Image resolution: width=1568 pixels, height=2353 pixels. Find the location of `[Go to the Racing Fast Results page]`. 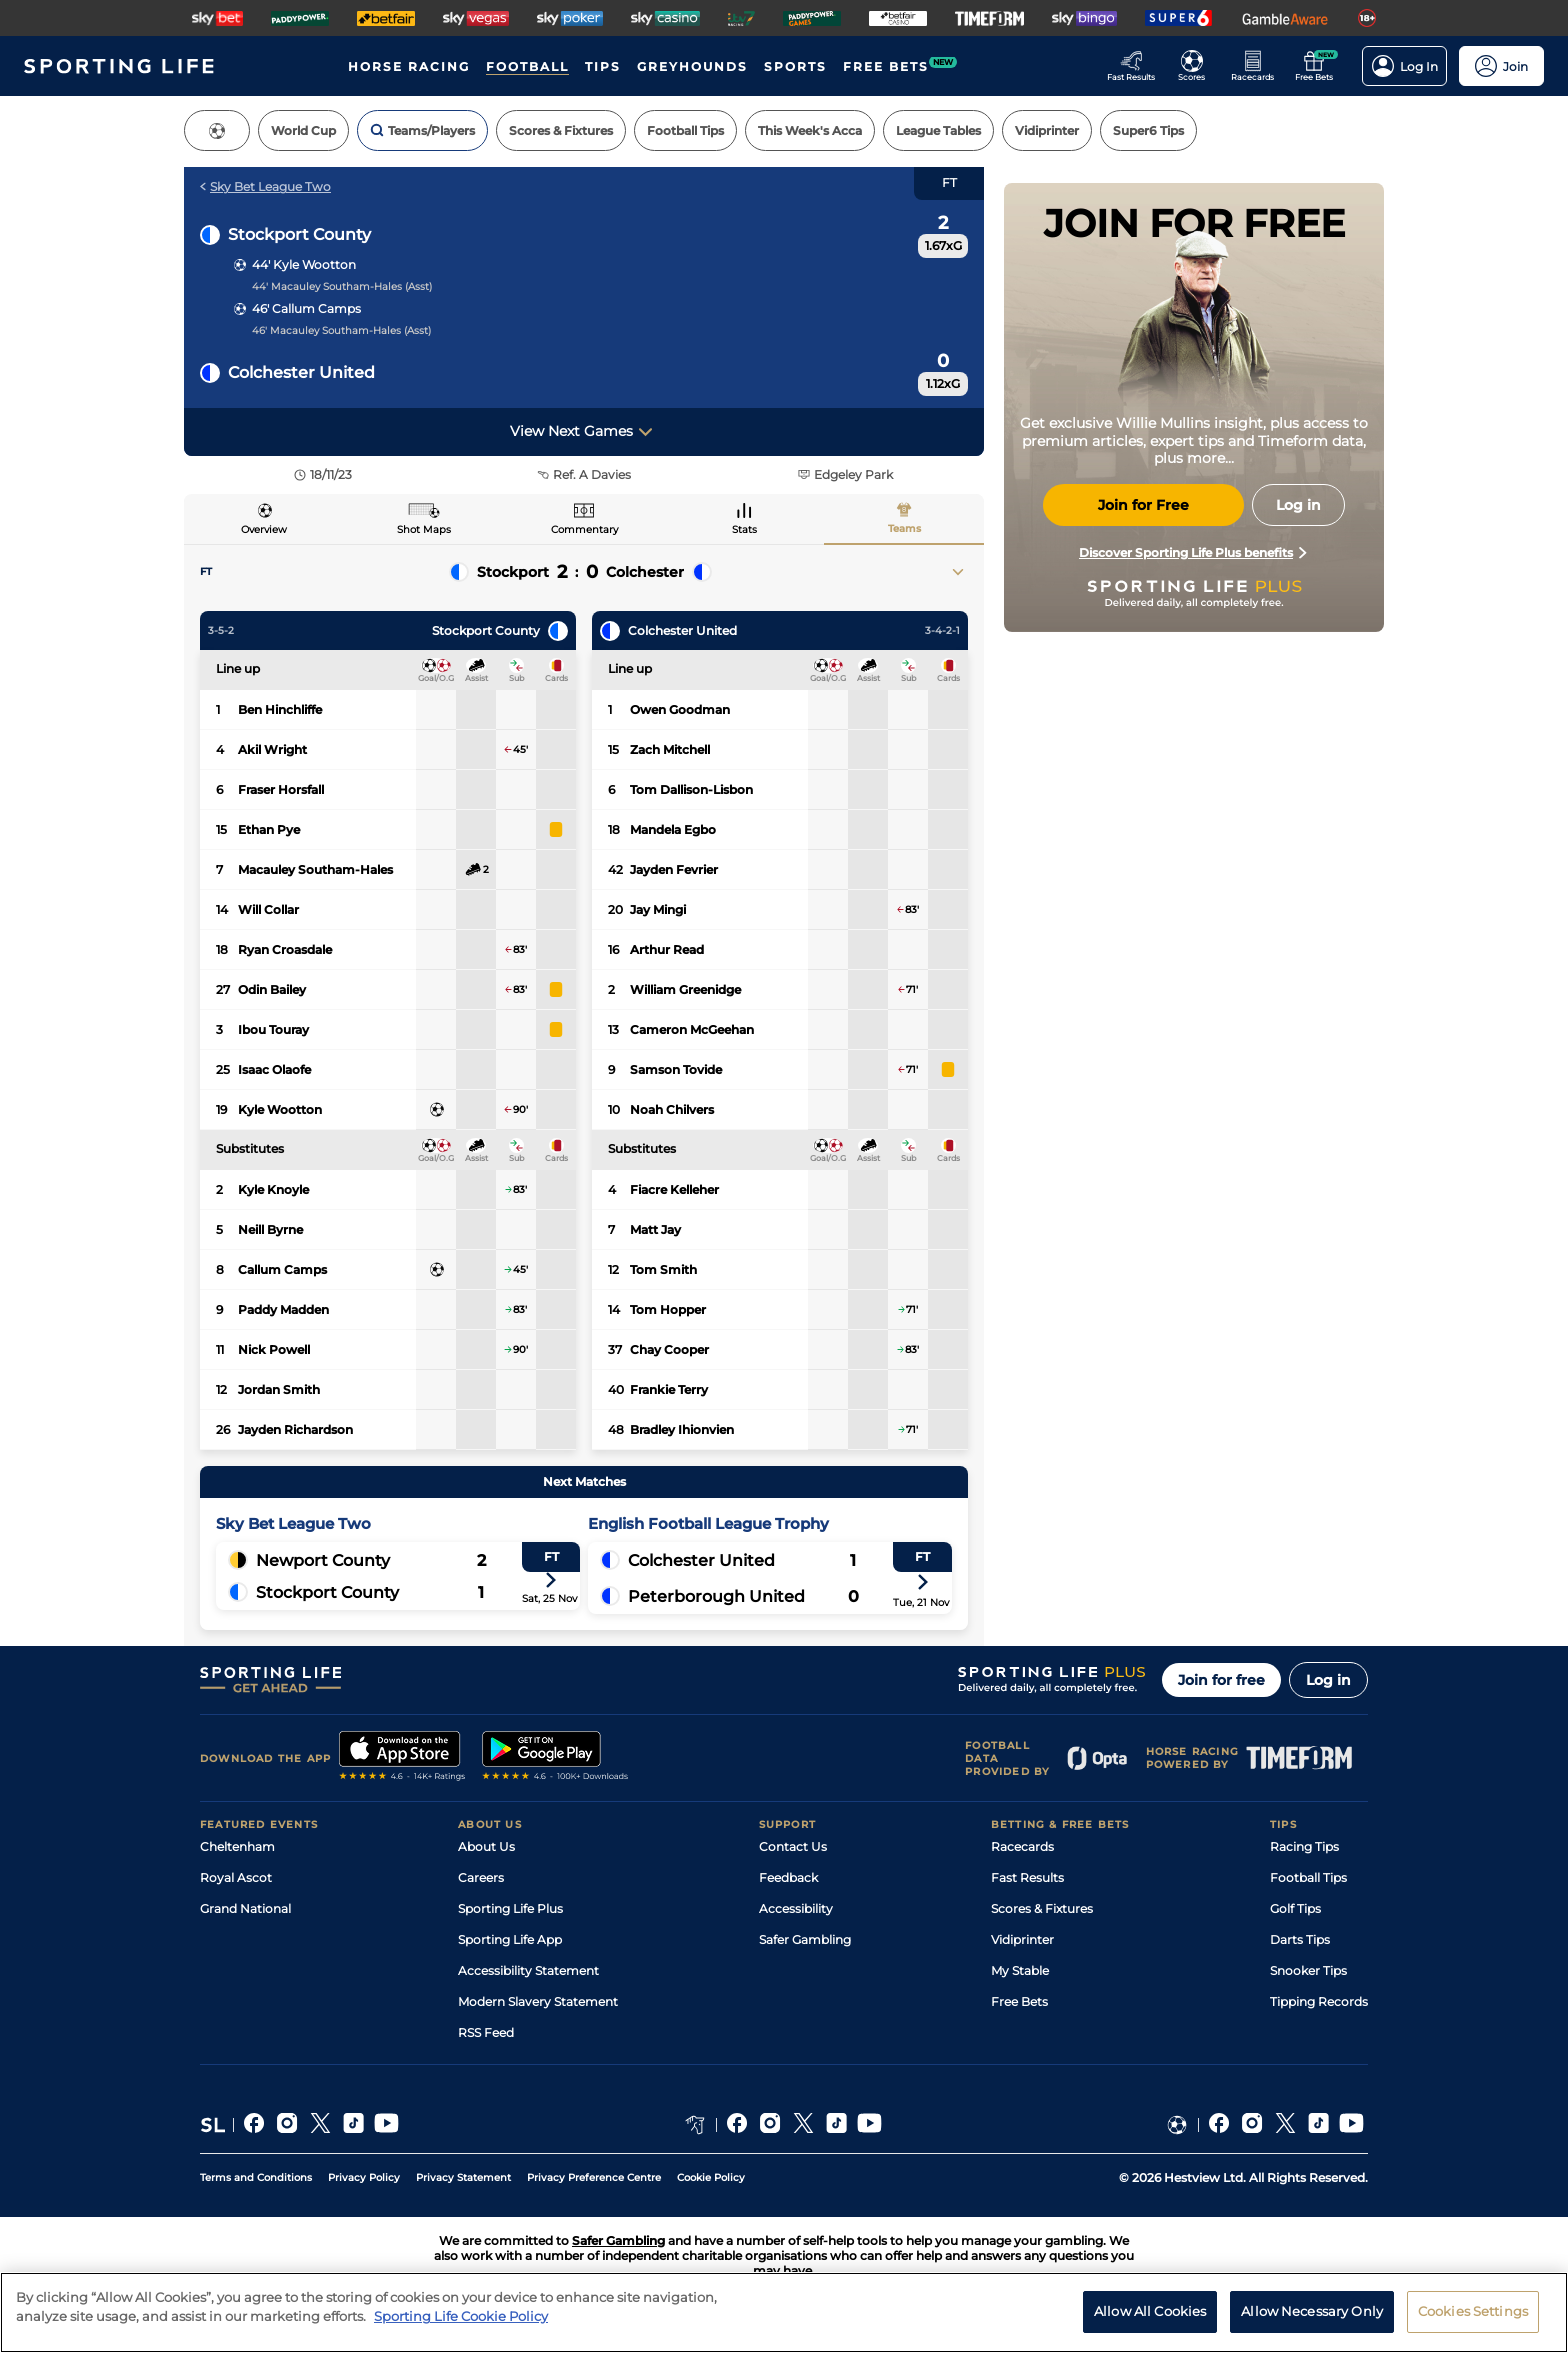

[Go to the Racing Fast Results page] is located at coordinates (1136, 66).